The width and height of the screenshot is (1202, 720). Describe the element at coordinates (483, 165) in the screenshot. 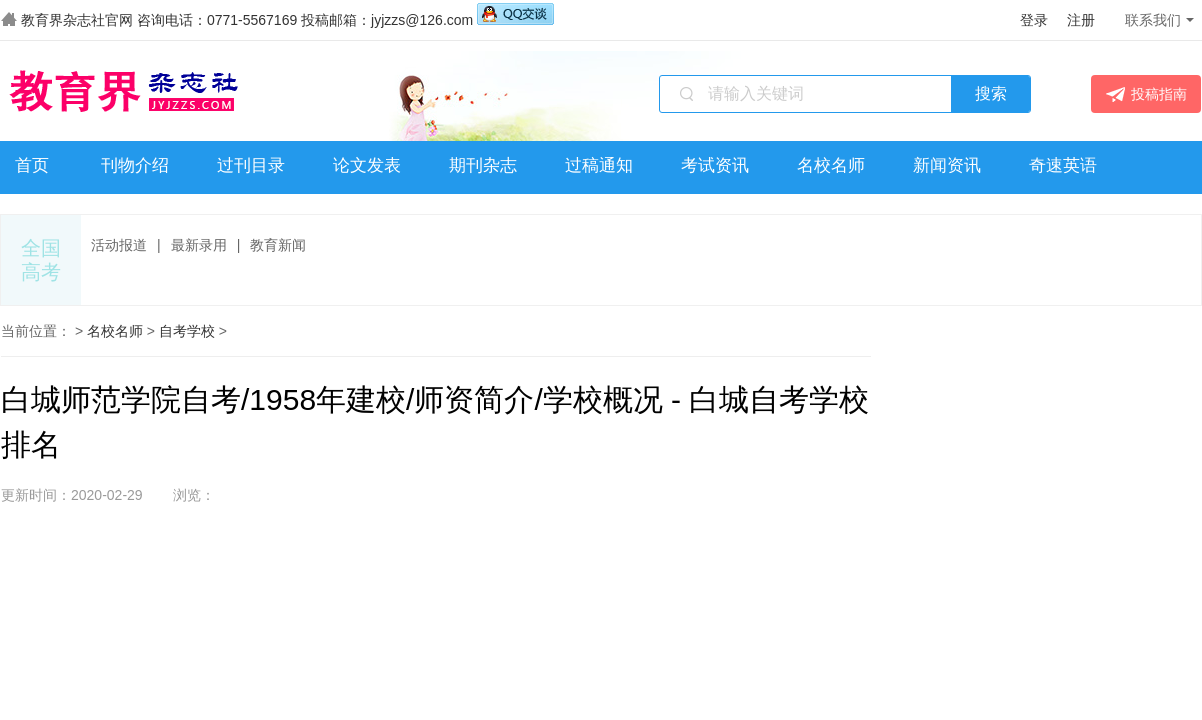

I see `期刊杂志` at that location.